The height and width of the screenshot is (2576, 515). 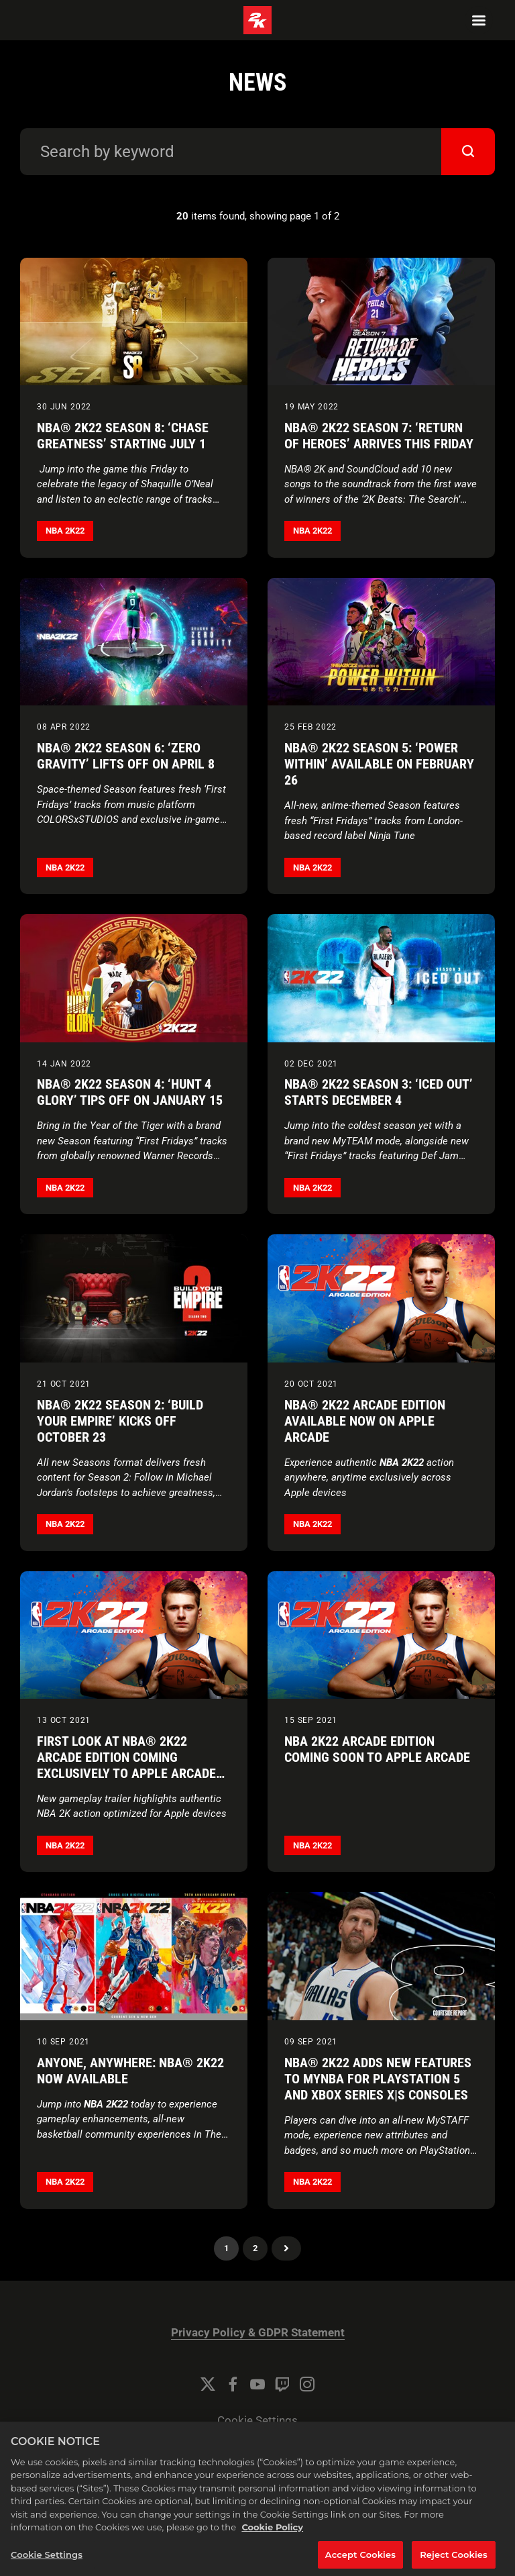 What do you see at coordinates (126, 1765) in the screenshot?
I see `First Look at NBA® 2K22 Arcade Edition Coming Exclusively to Apple Arcade on October 20` at bounding box center [126, 1765].